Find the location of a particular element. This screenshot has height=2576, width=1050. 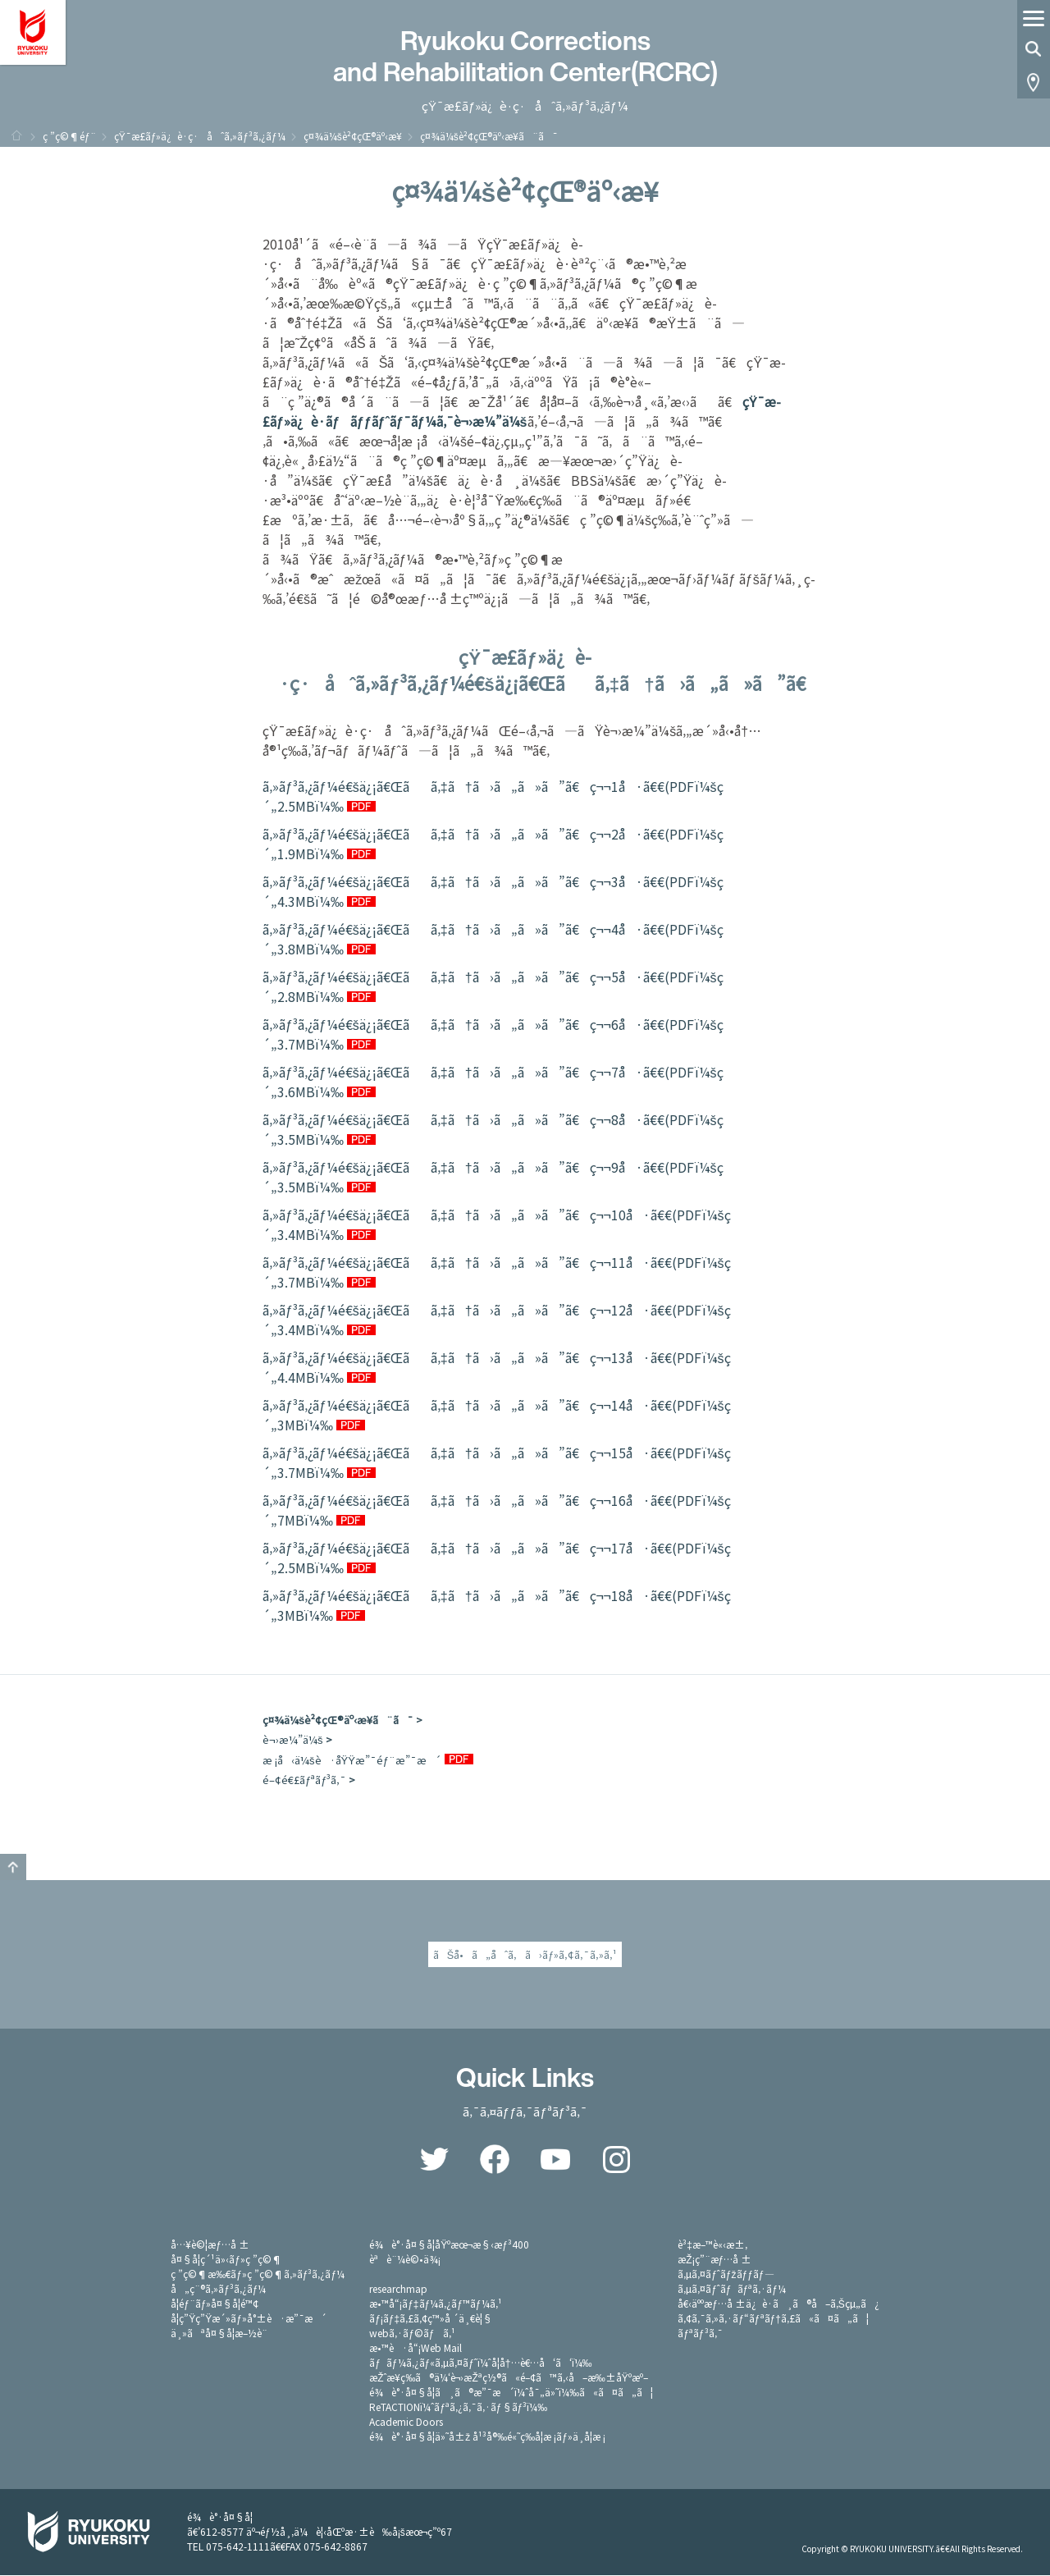

å­¦éƒ¨ãƒ»å¤§å­¦é™¢ is located at coordinates (214, 2304).